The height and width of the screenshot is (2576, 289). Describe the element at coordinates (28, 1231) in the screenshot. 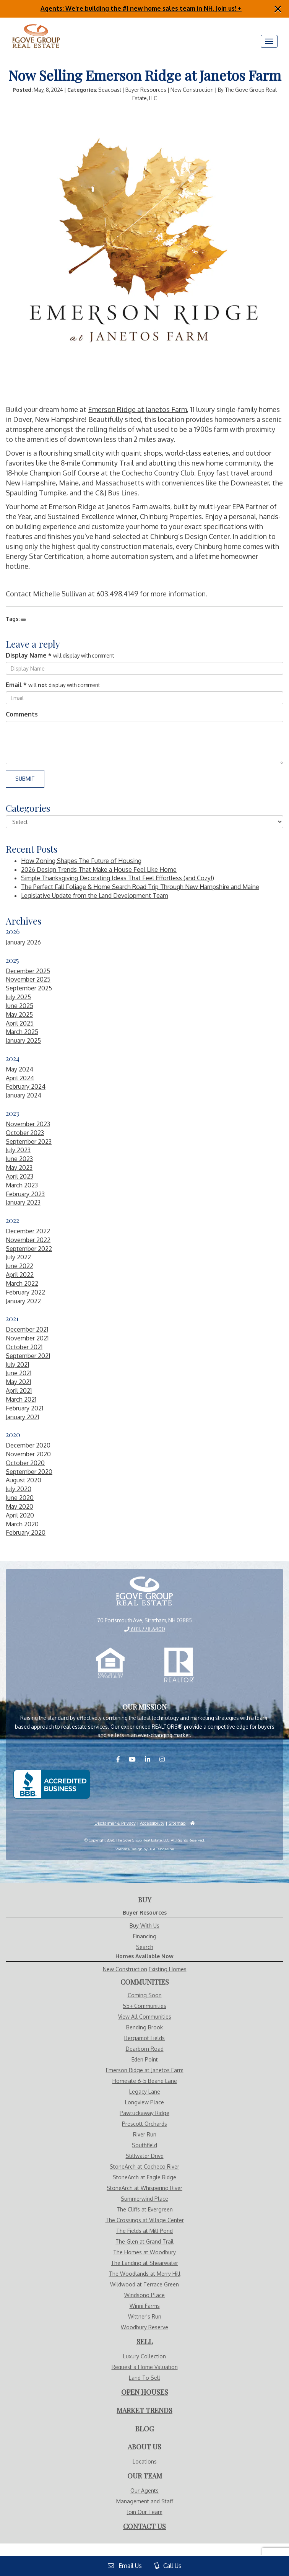

I see `December 2022 [Visit December 2022 Blogs]` at that location.